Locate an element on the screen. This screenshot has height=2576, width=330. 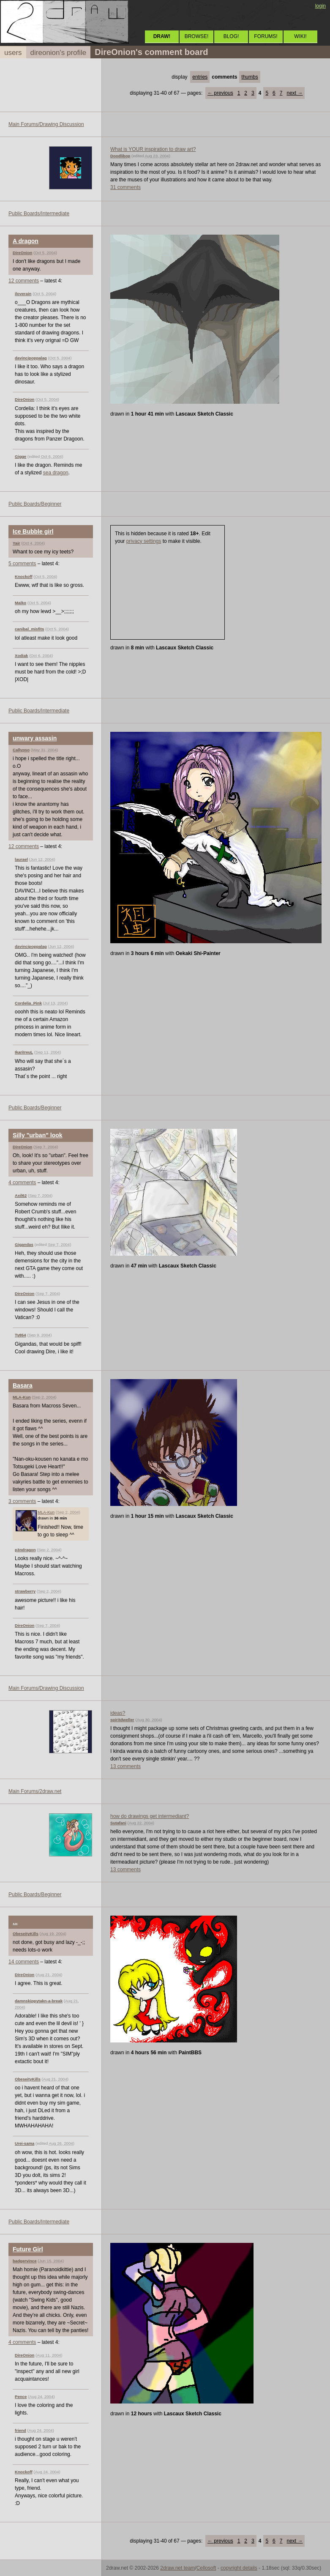
unwary assasin is located at coordinates (35, 738).